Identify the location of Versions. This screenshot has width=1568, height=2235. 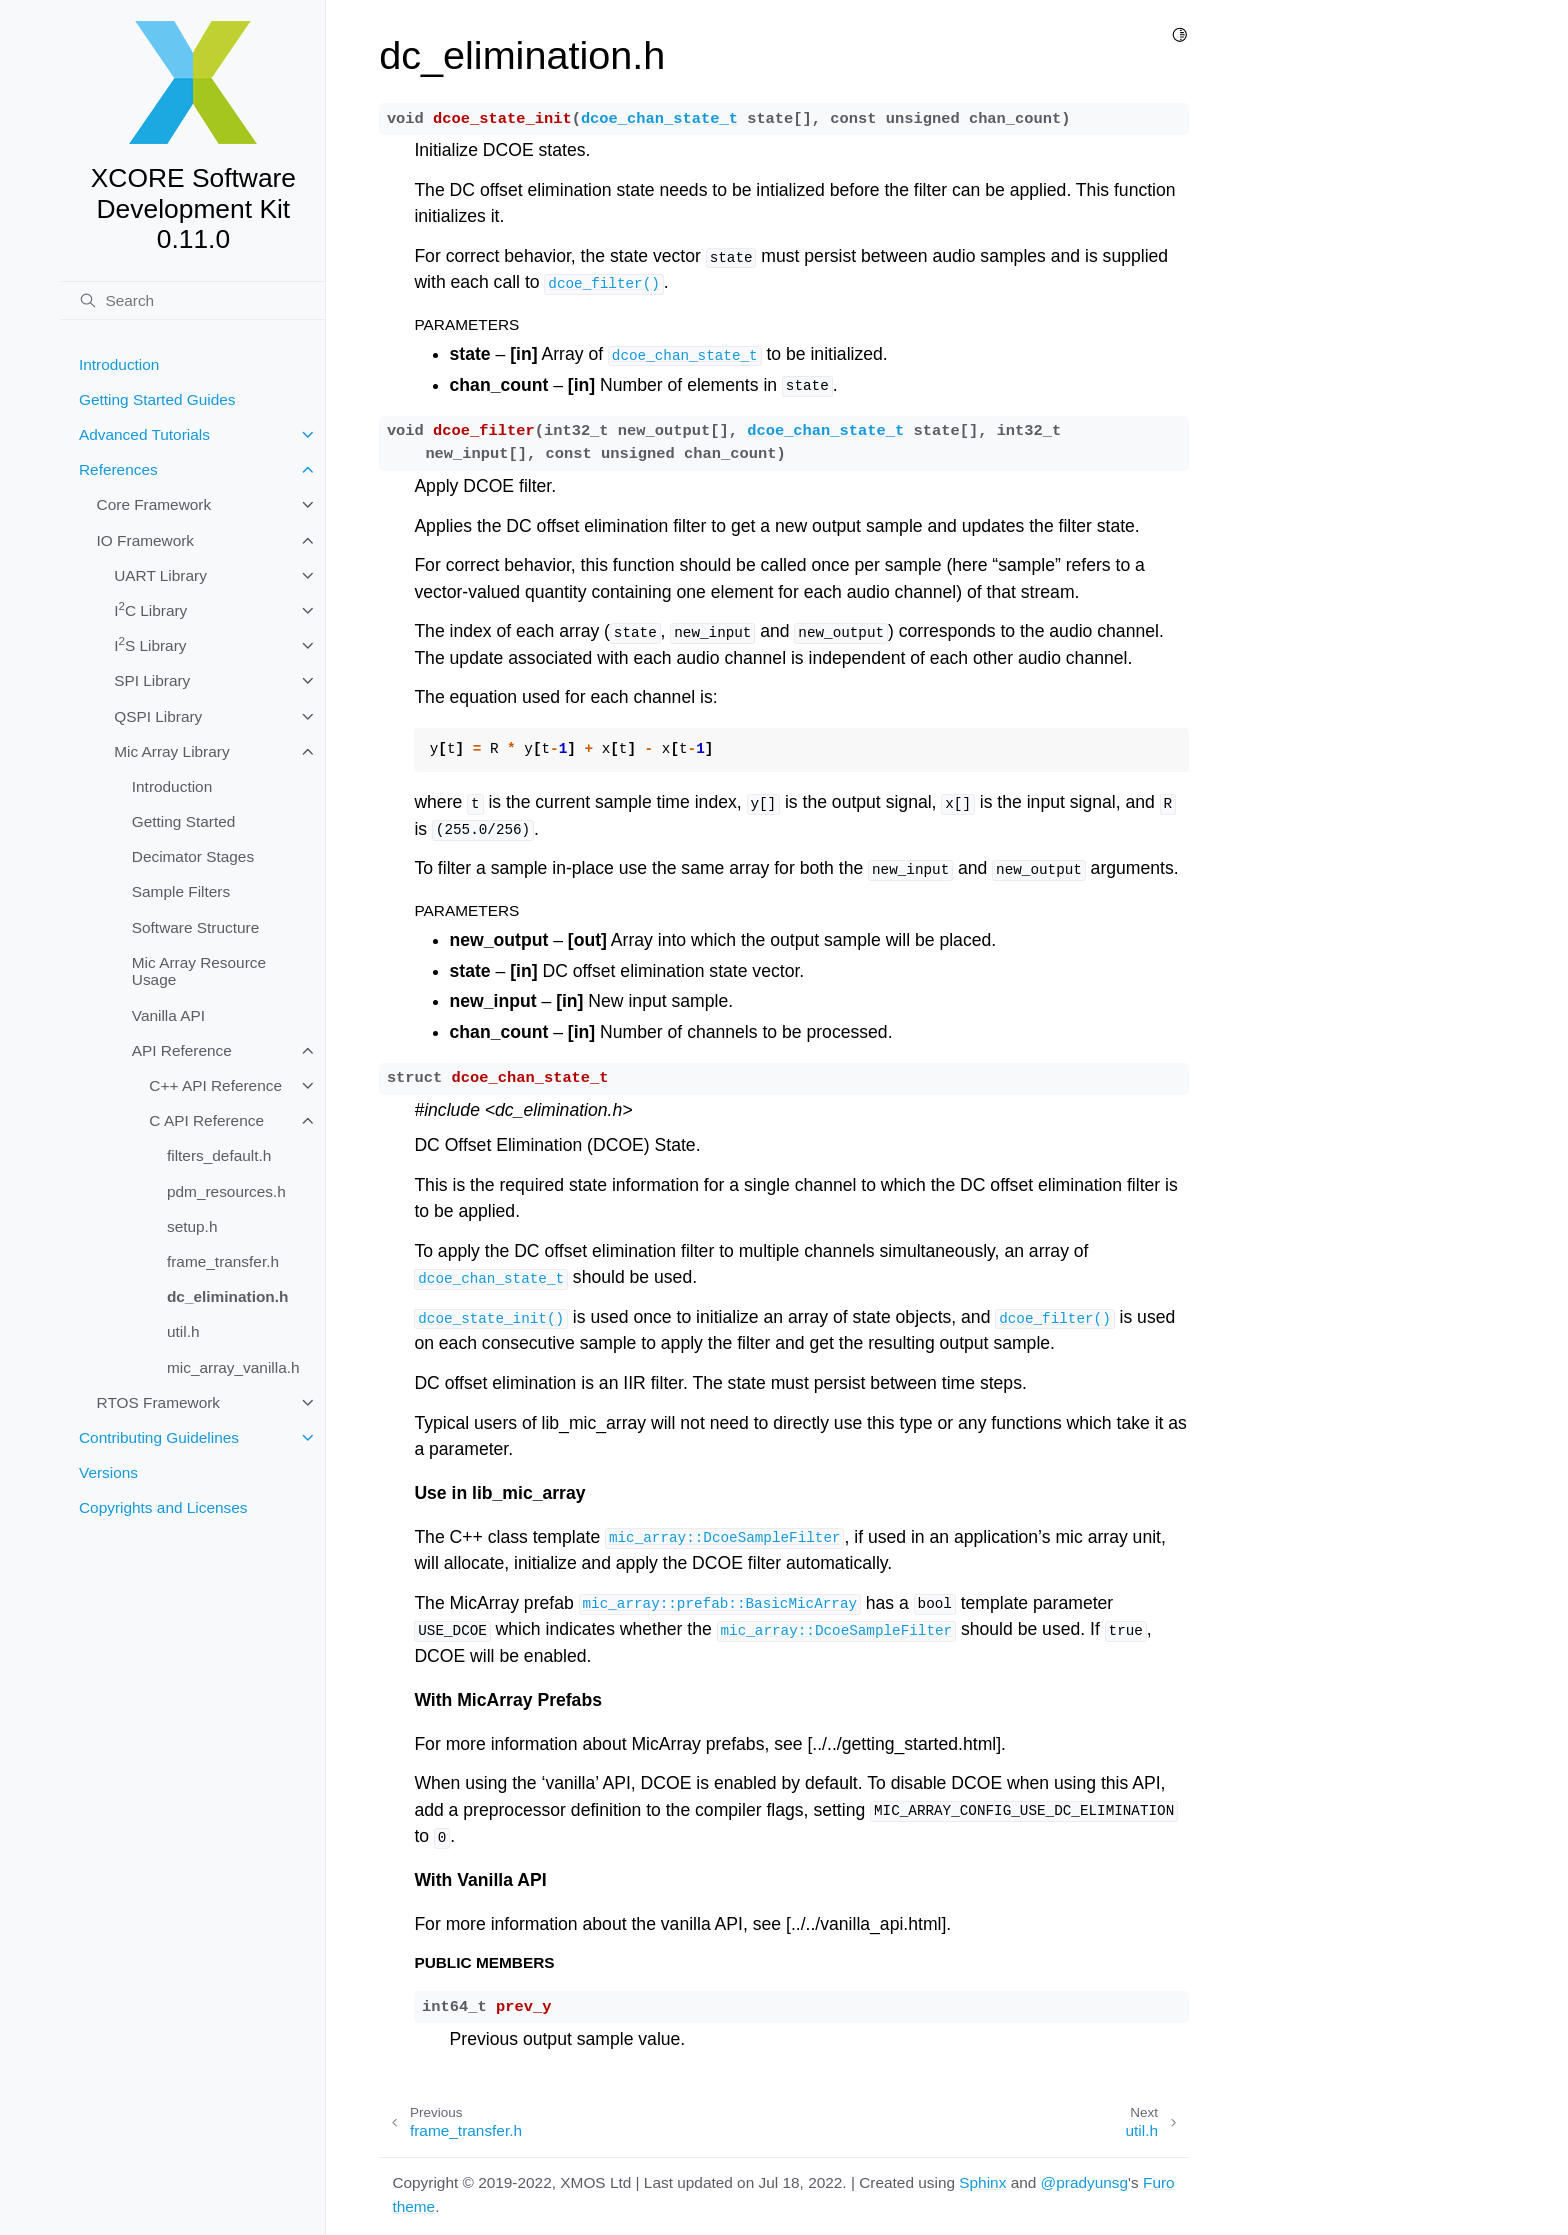
(108, 1472).